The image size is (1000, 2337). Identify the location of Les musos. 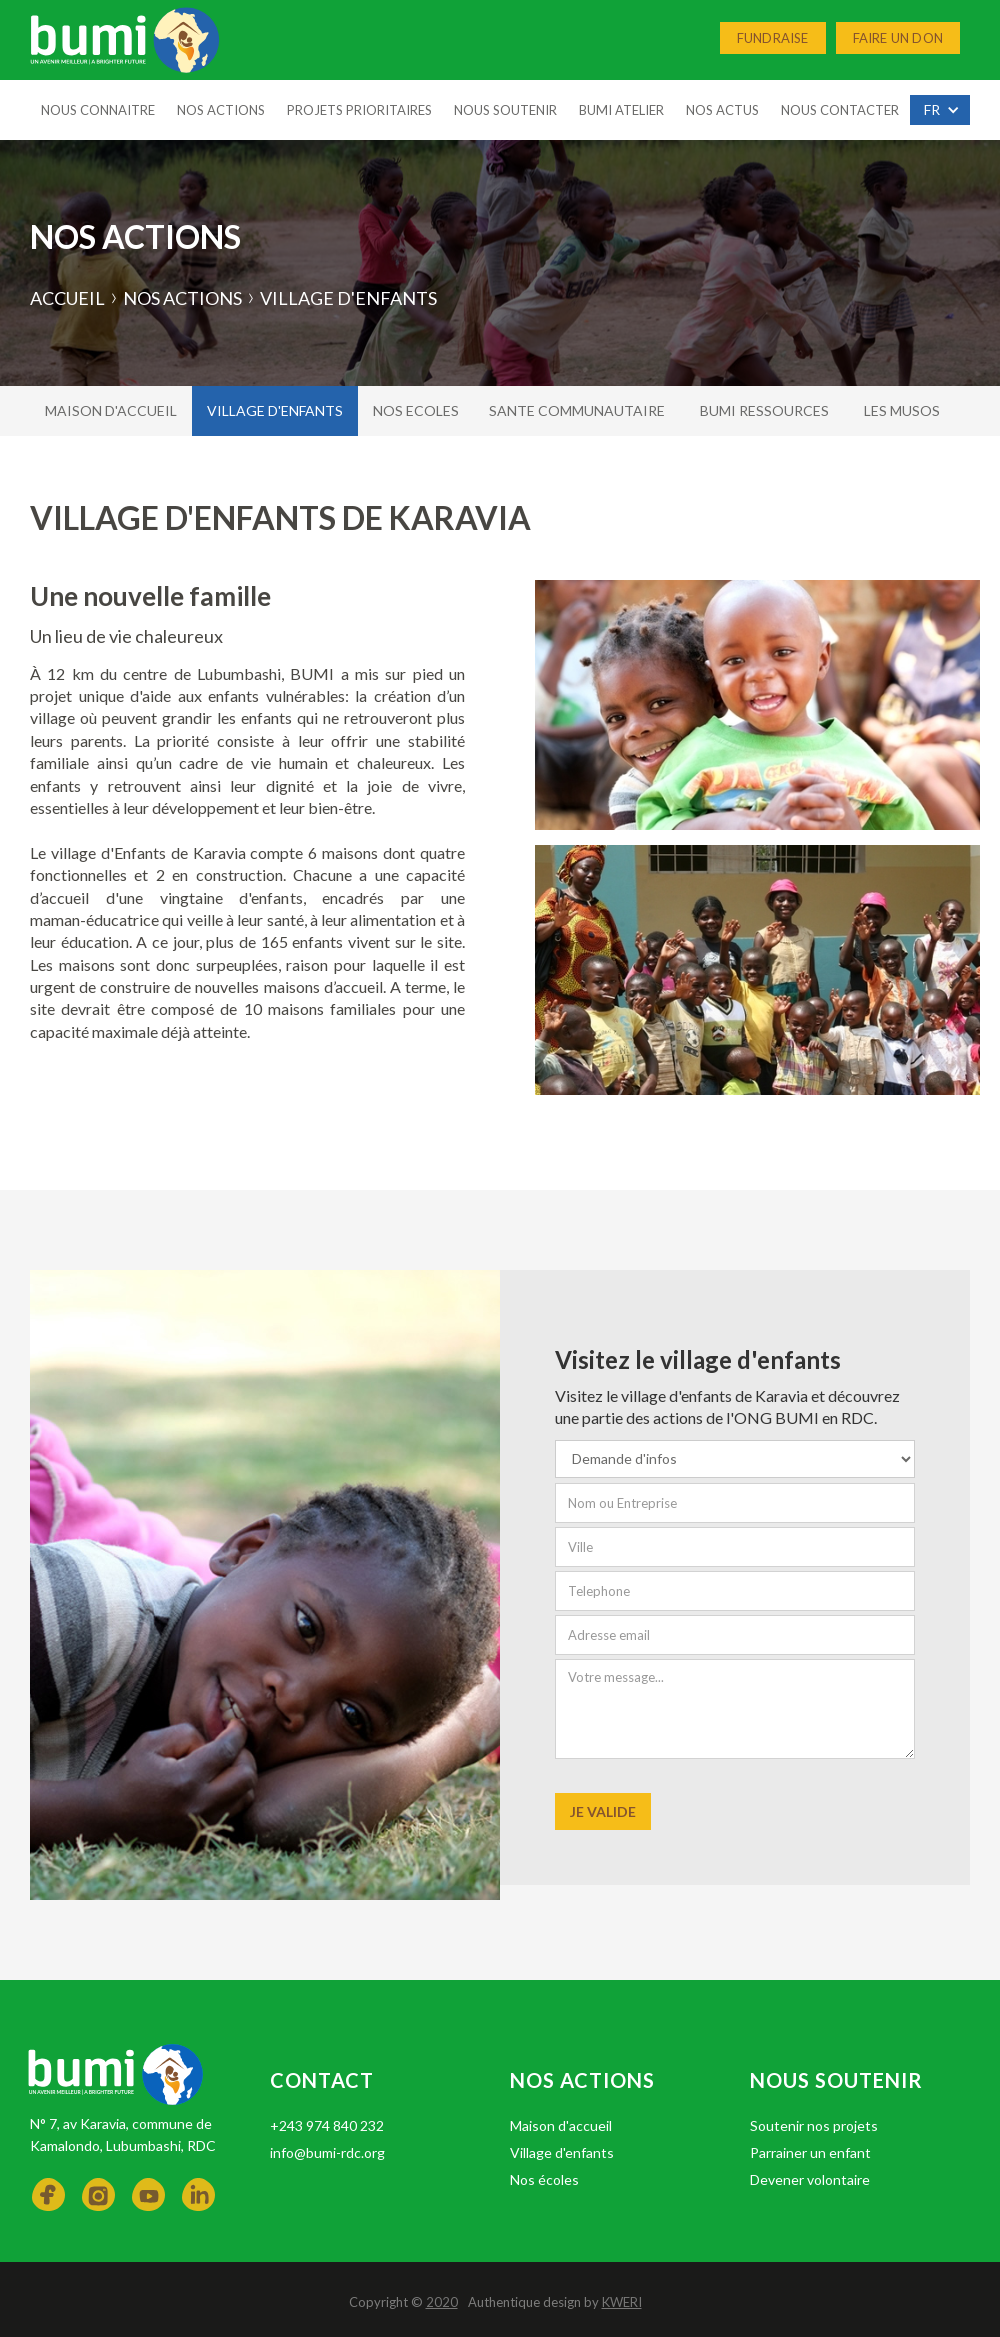
(902, 410).